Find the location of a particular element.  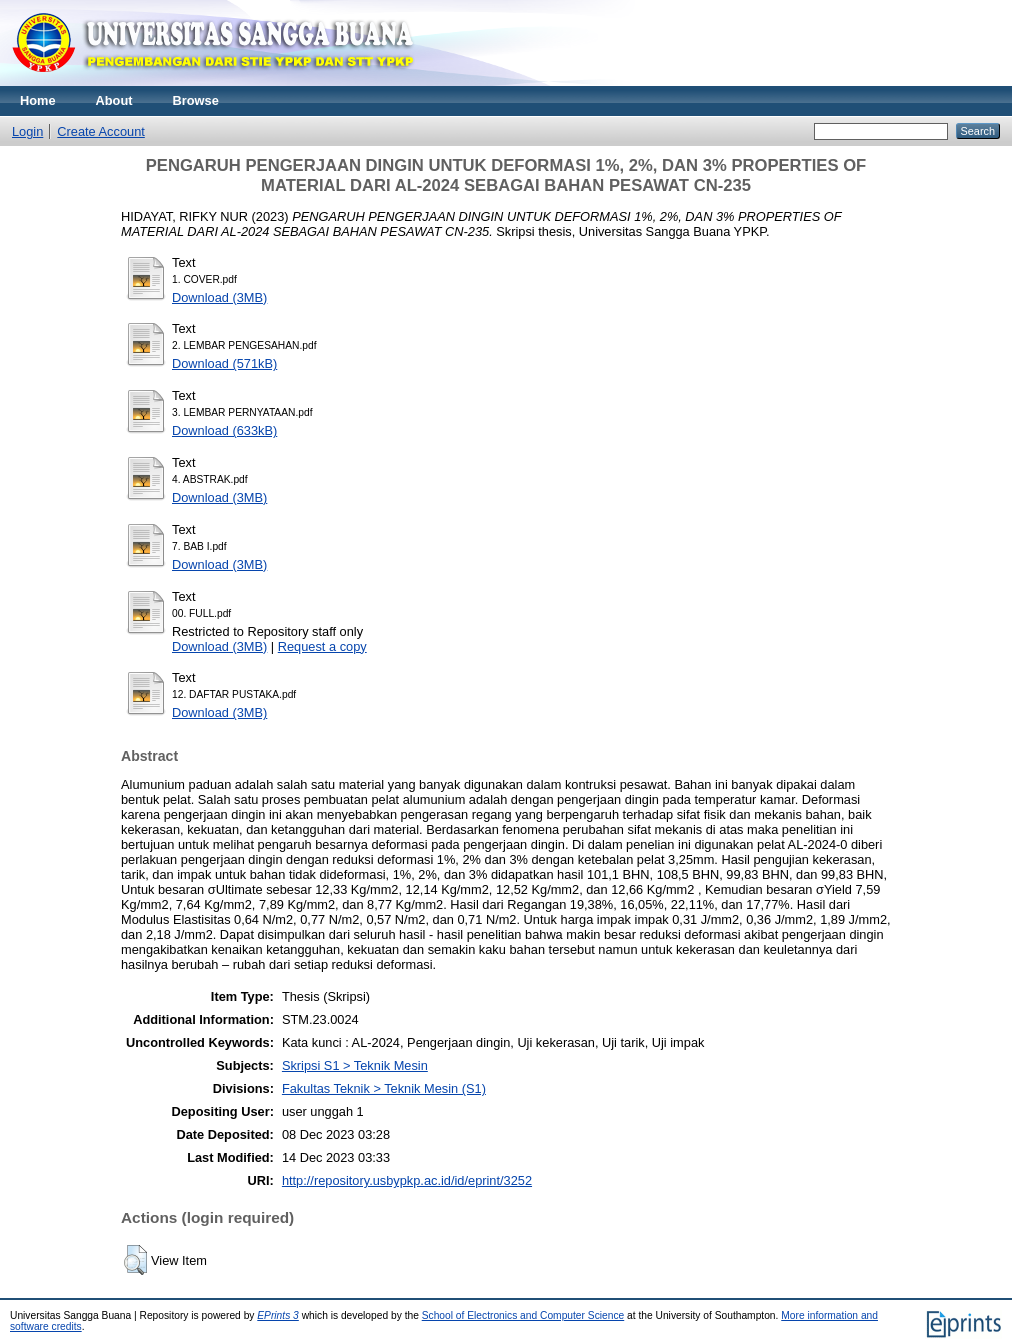

Create Account is located at coordinates (101, 131).